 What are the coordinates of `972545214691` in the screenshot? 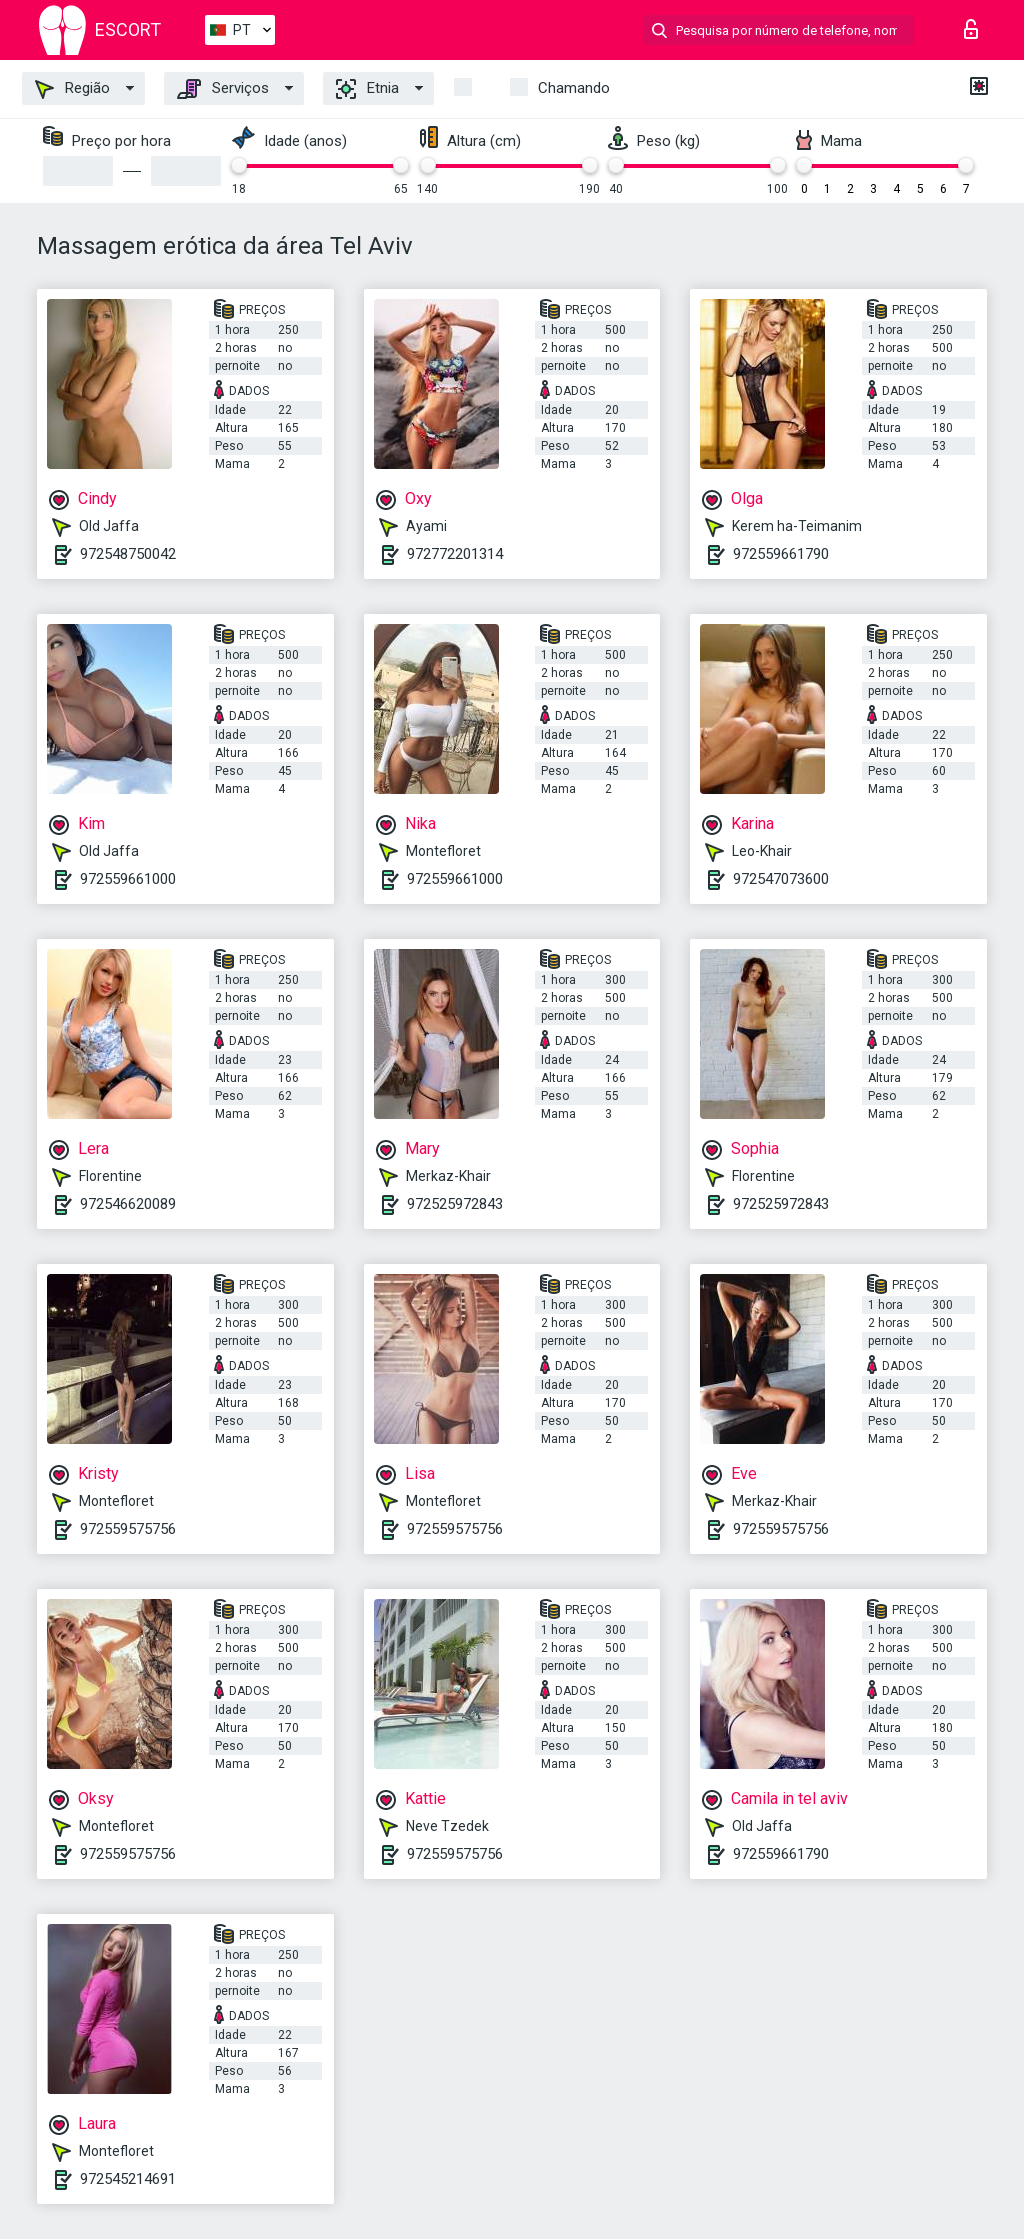 It's located at (128, 2179).